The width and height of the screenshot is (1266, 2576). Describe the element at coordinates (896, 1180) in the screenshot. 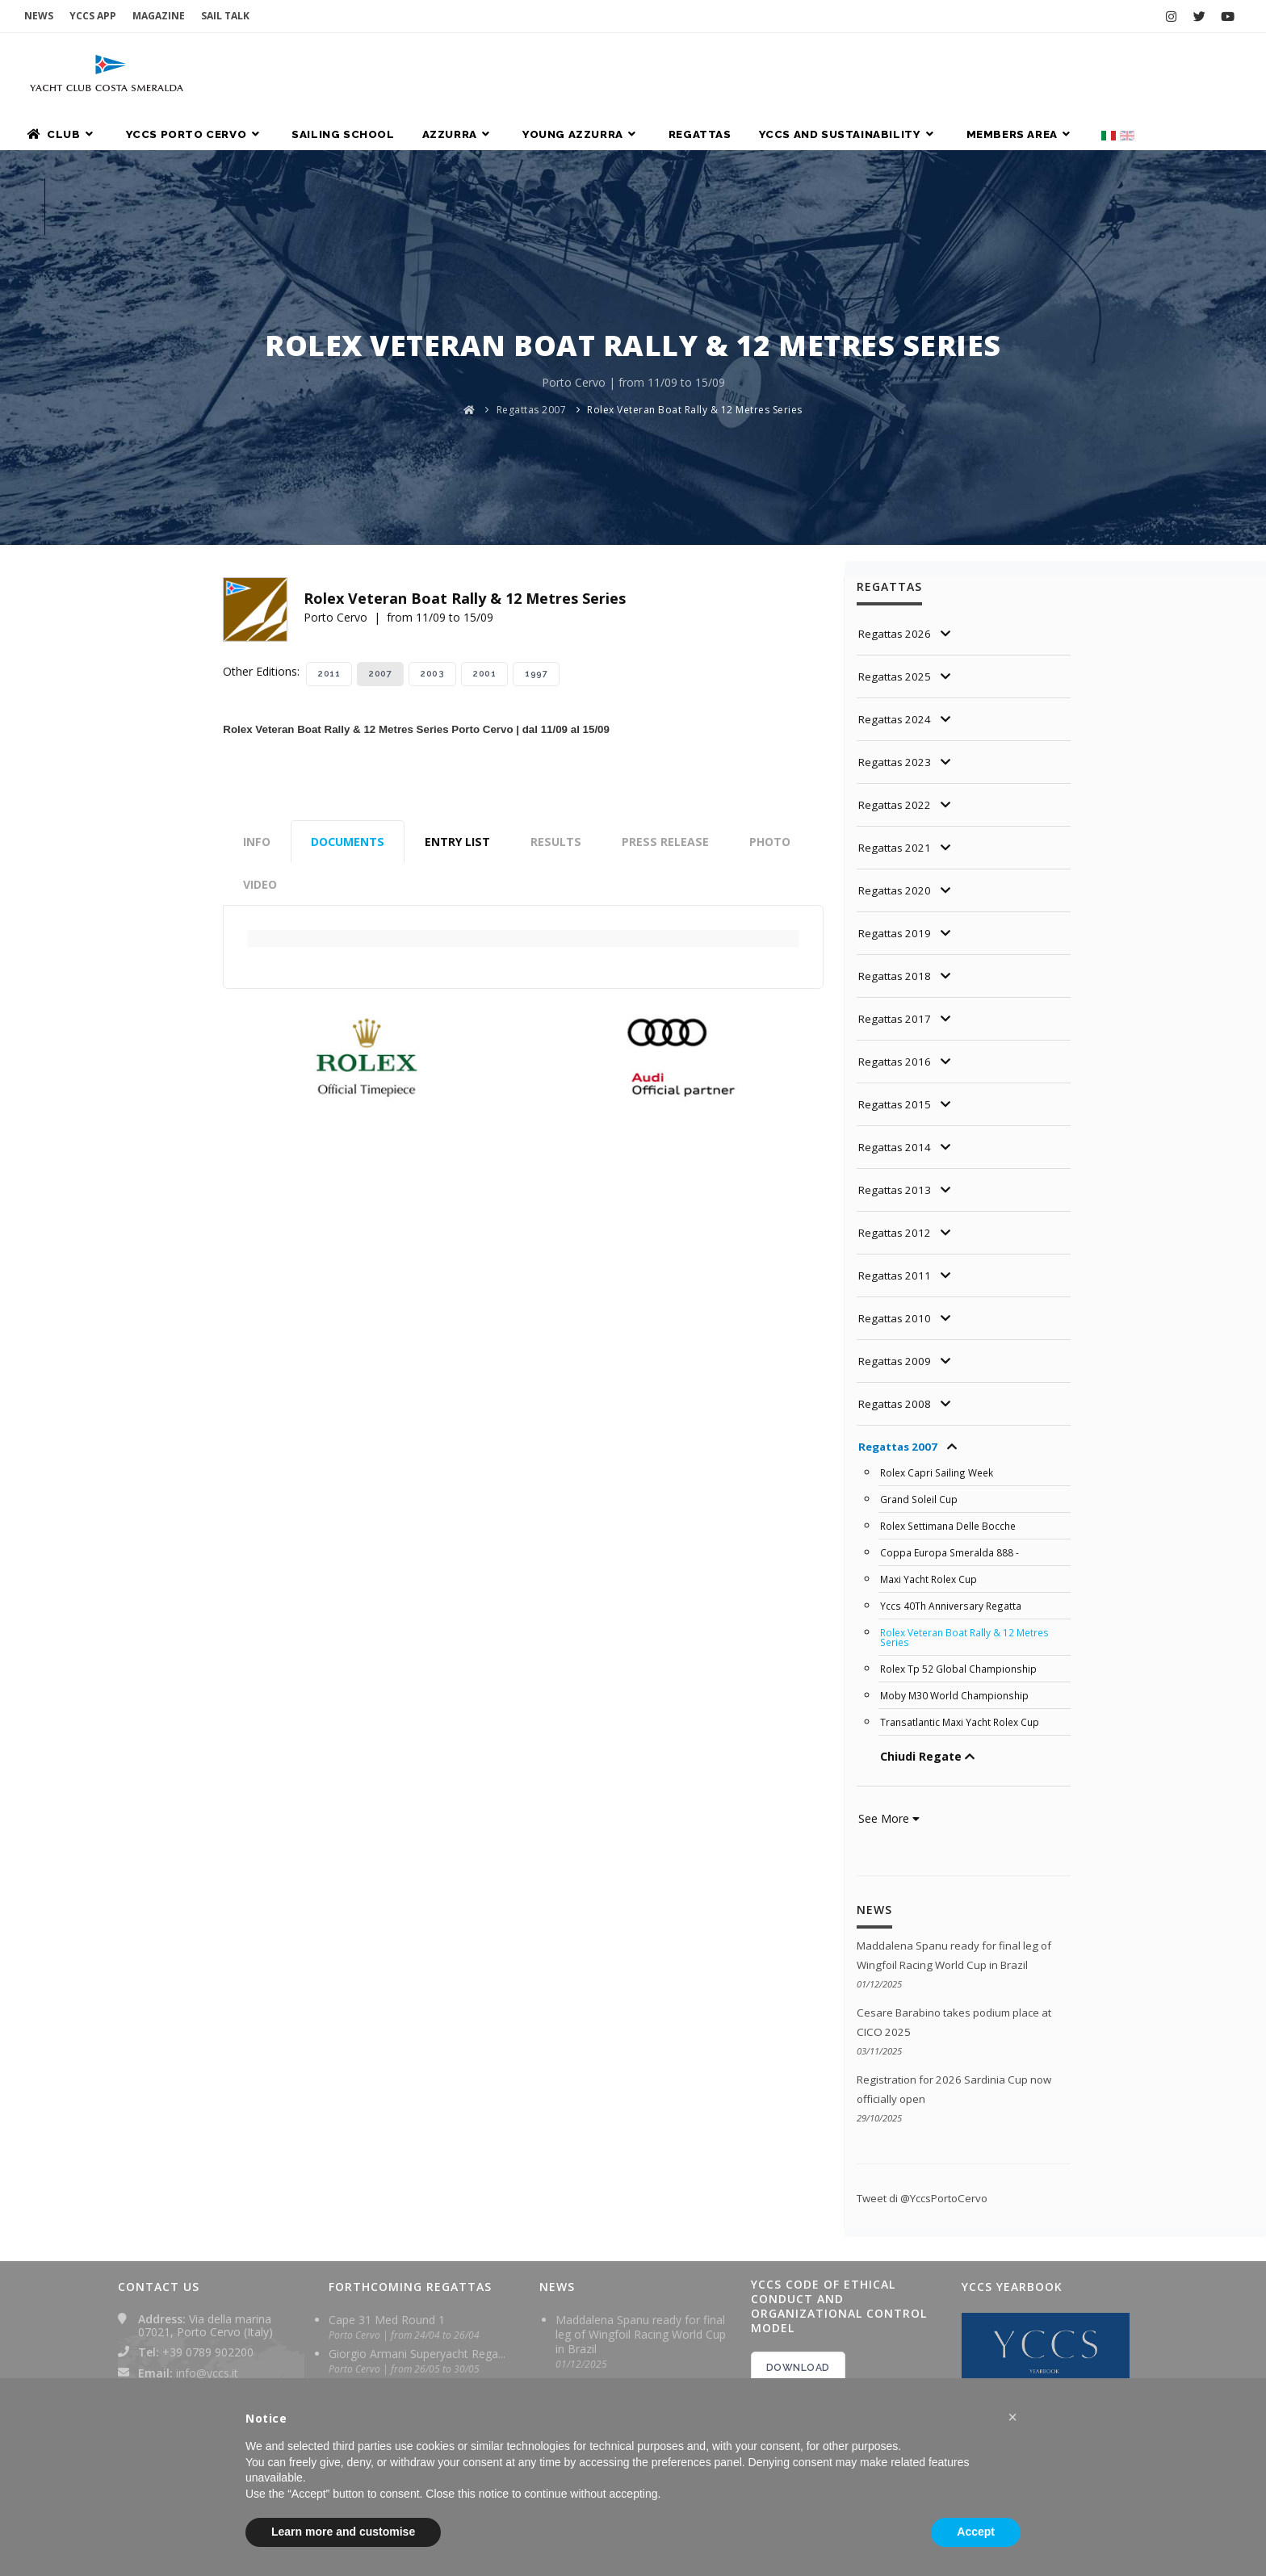

I see `Regattas 2010` at that location.